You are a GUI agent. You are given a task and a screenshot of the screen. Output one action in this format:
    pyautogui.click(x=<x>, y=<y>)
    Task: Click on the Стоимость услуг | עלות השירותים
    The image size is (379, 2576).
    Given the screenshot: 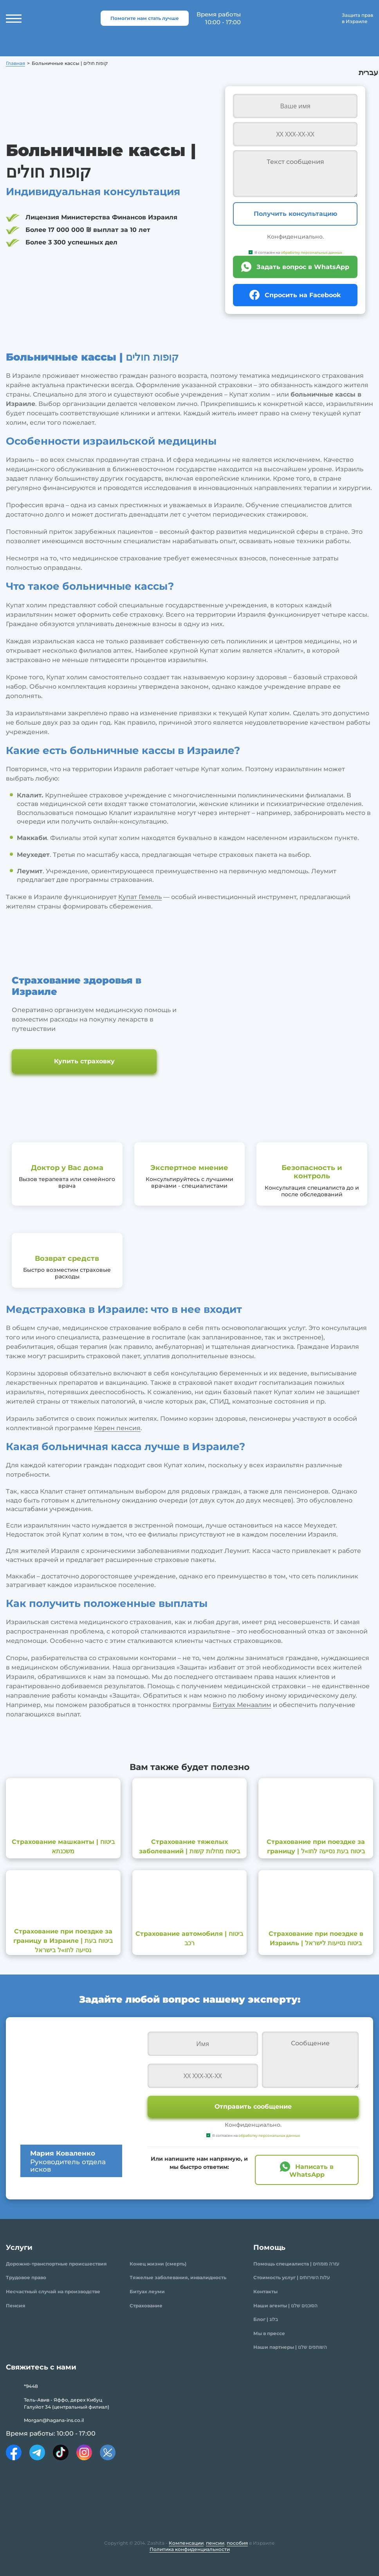 What is the action you would take?
    pyautogui.click(x=291, y=2277)
    